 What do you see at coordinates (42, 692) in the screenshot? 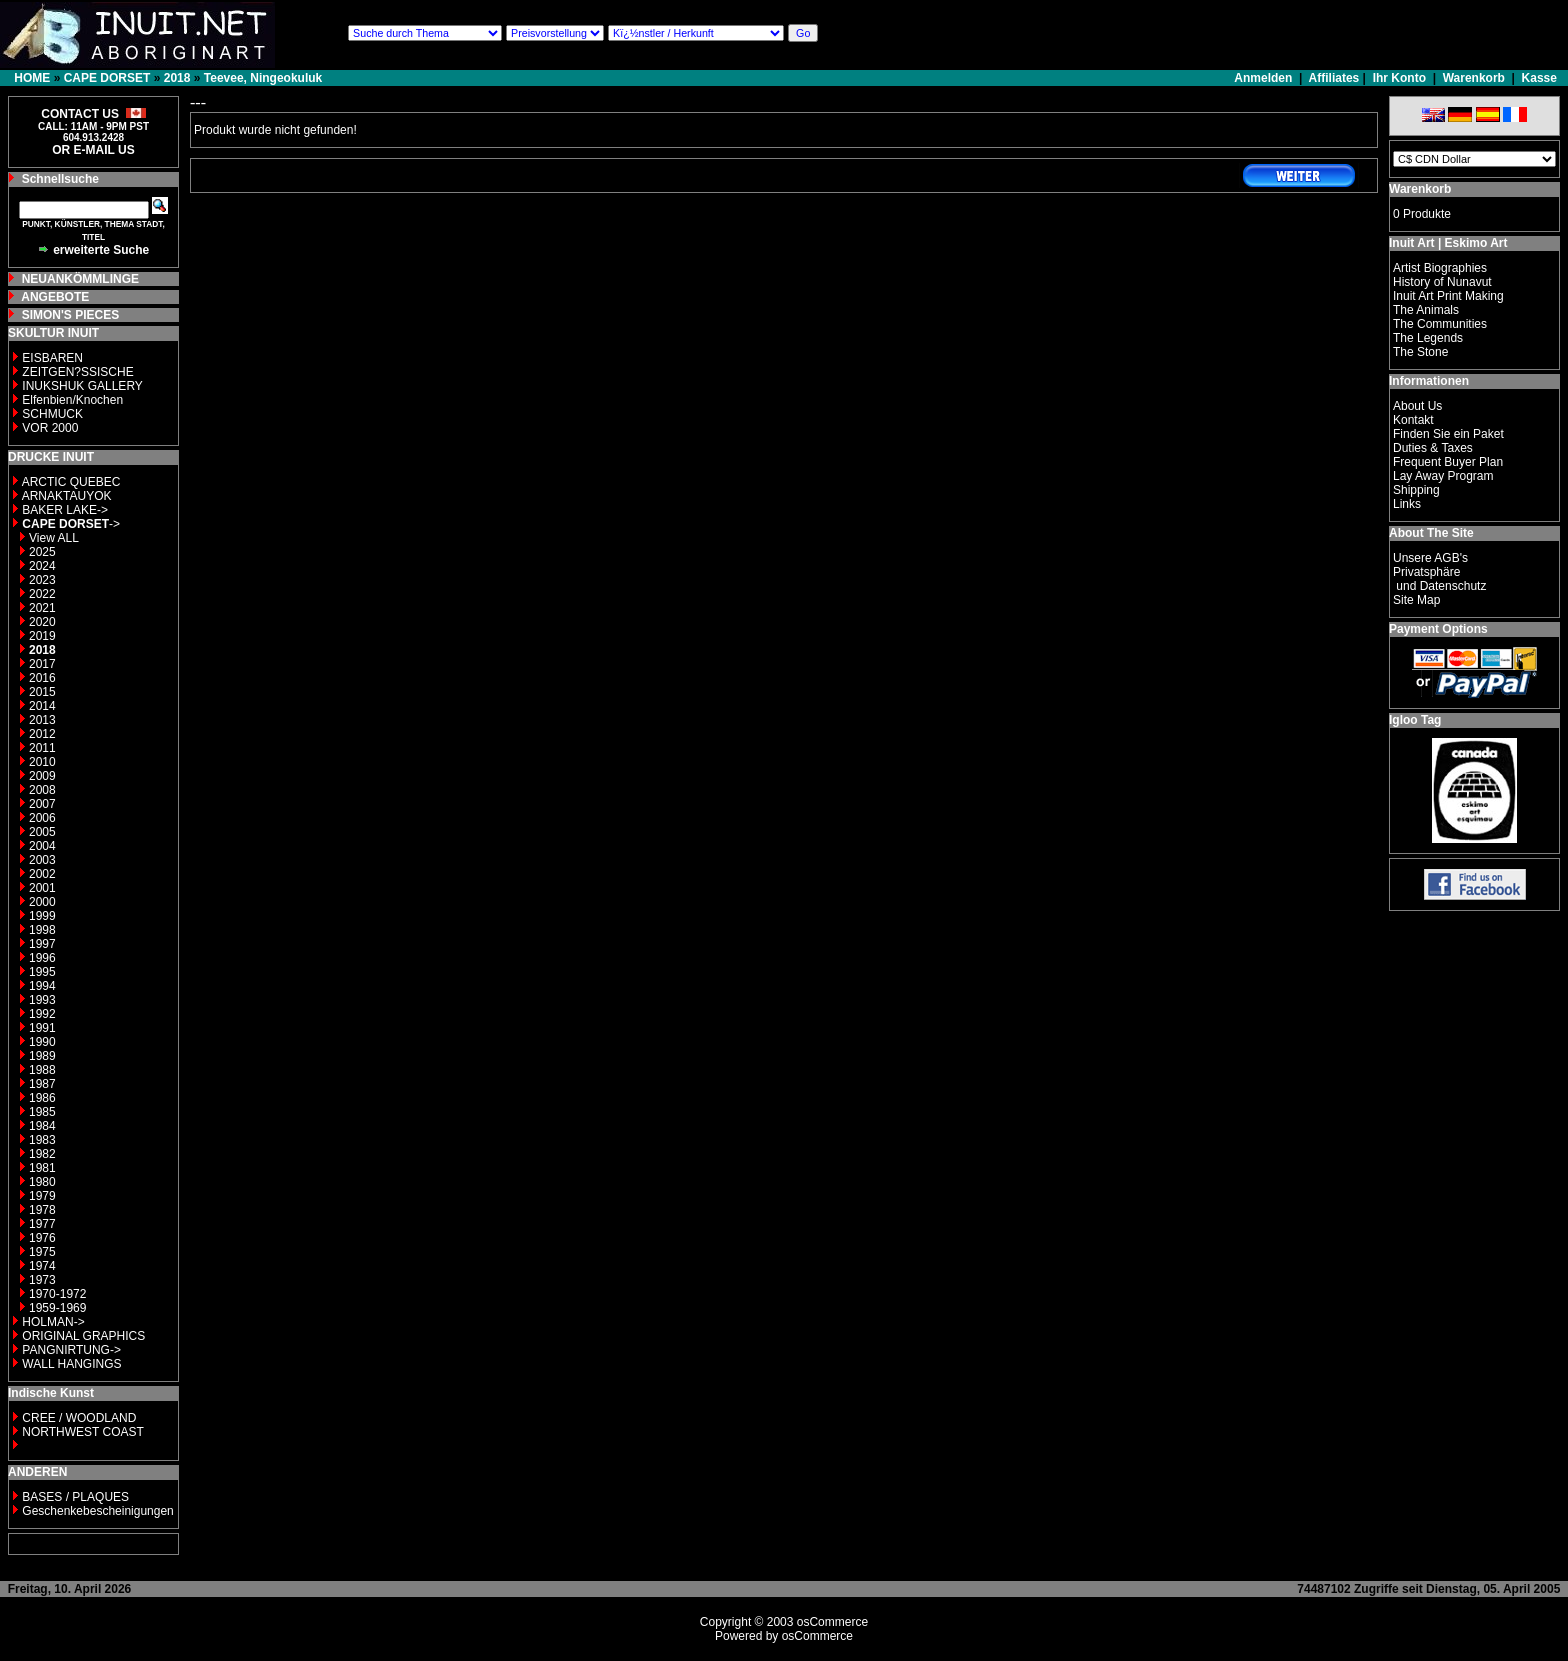
I see `2015` at bounding box center [42, 692].